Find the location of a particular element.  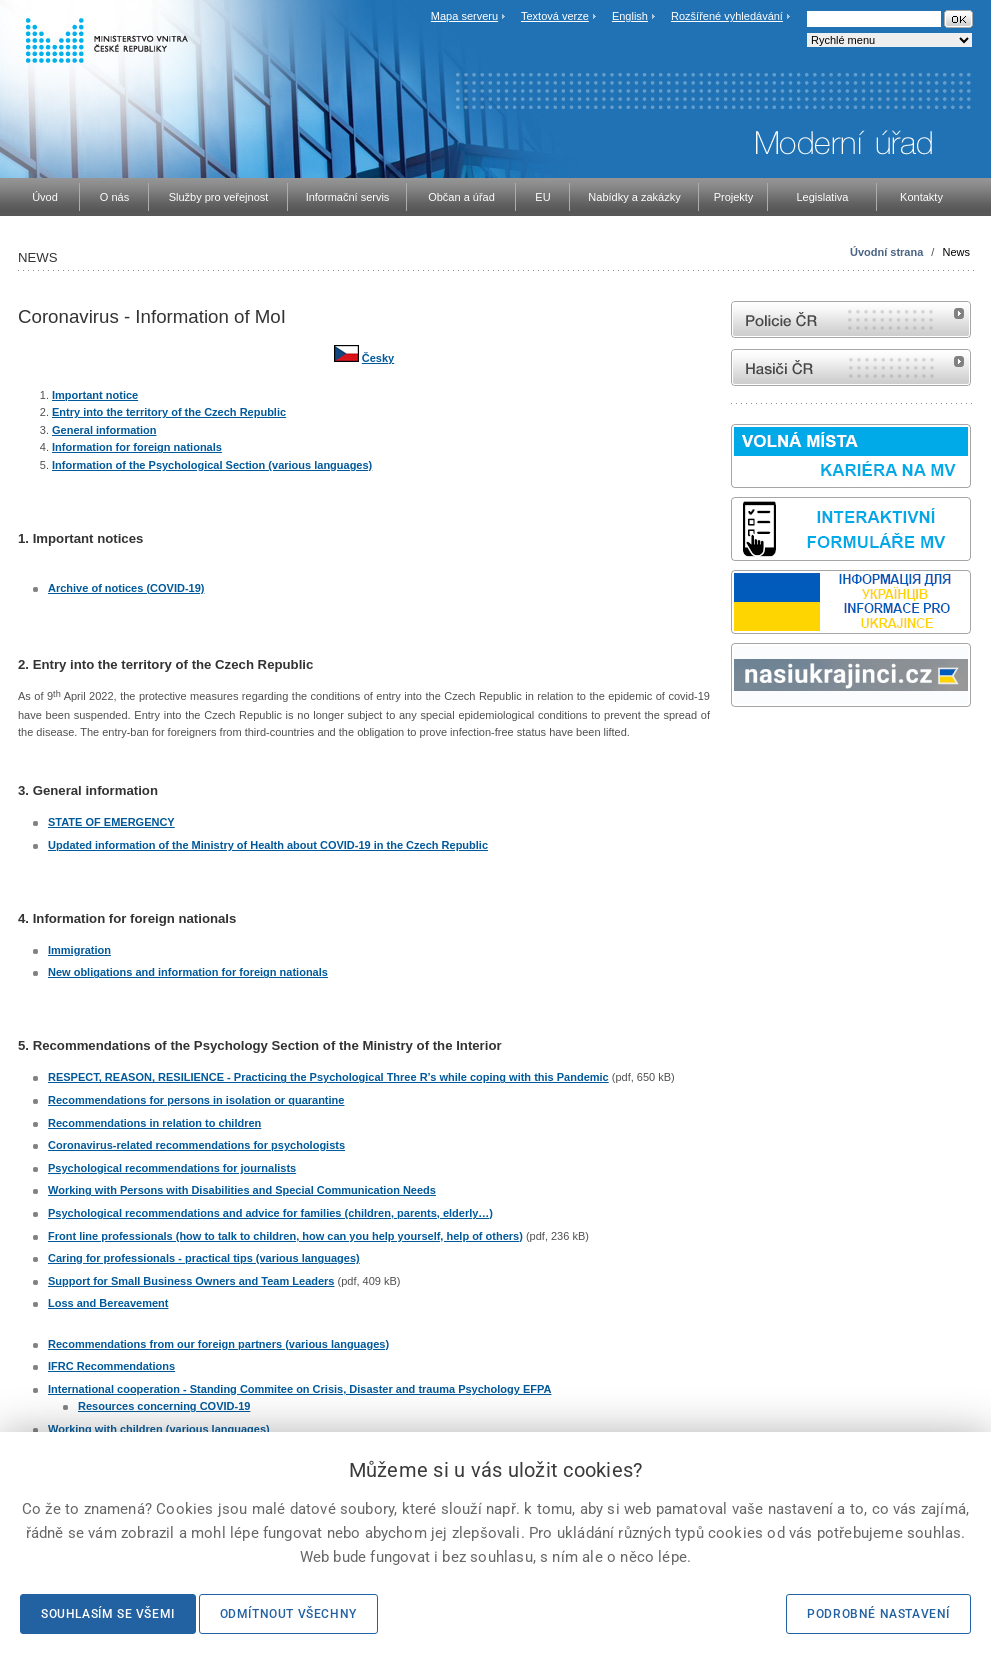

Working with children (various languages) is located at coordinates (159, 1429).